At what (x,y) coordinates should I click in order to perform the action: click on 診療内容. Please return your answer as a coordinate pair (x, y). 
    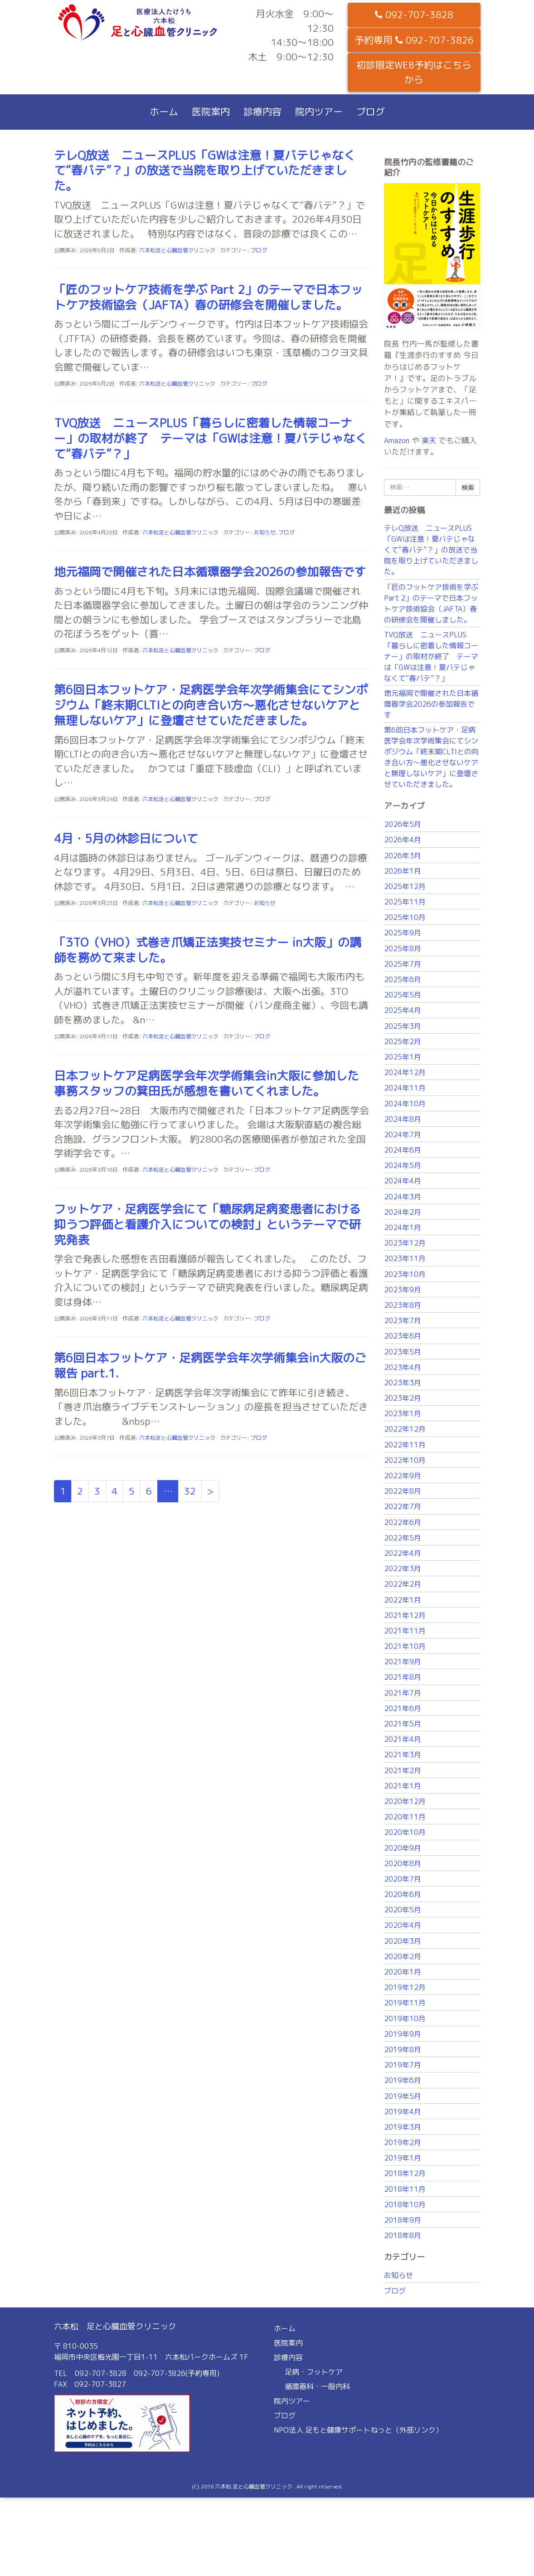
    Looking at the image, I should click on (262, 111).